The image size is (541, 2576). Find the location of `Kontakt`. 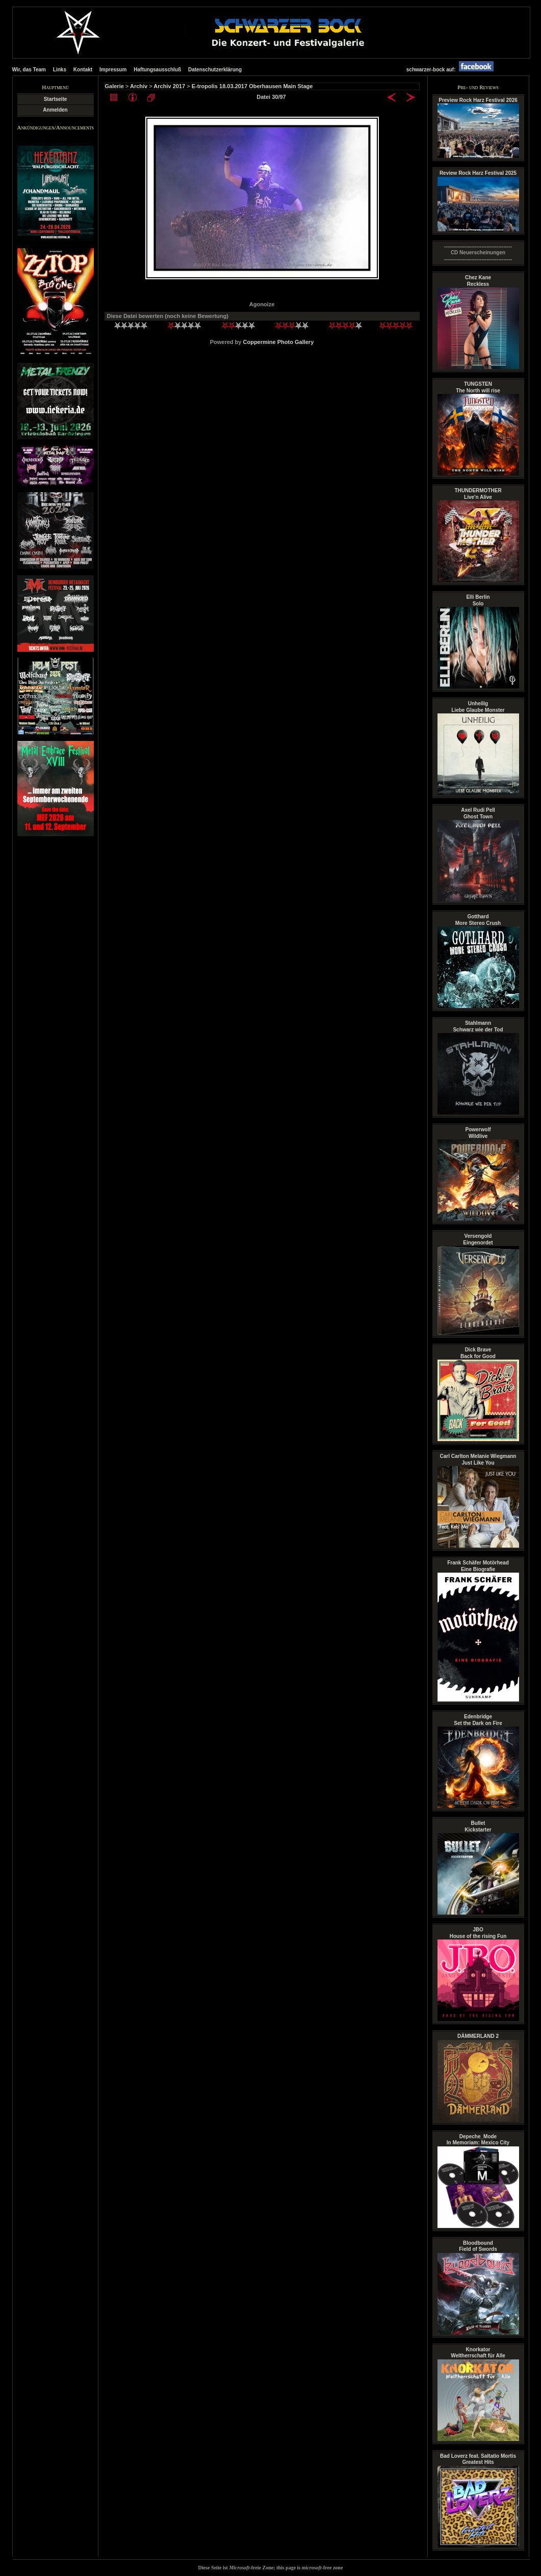

Kontakt is located at coordinates (82, 69).